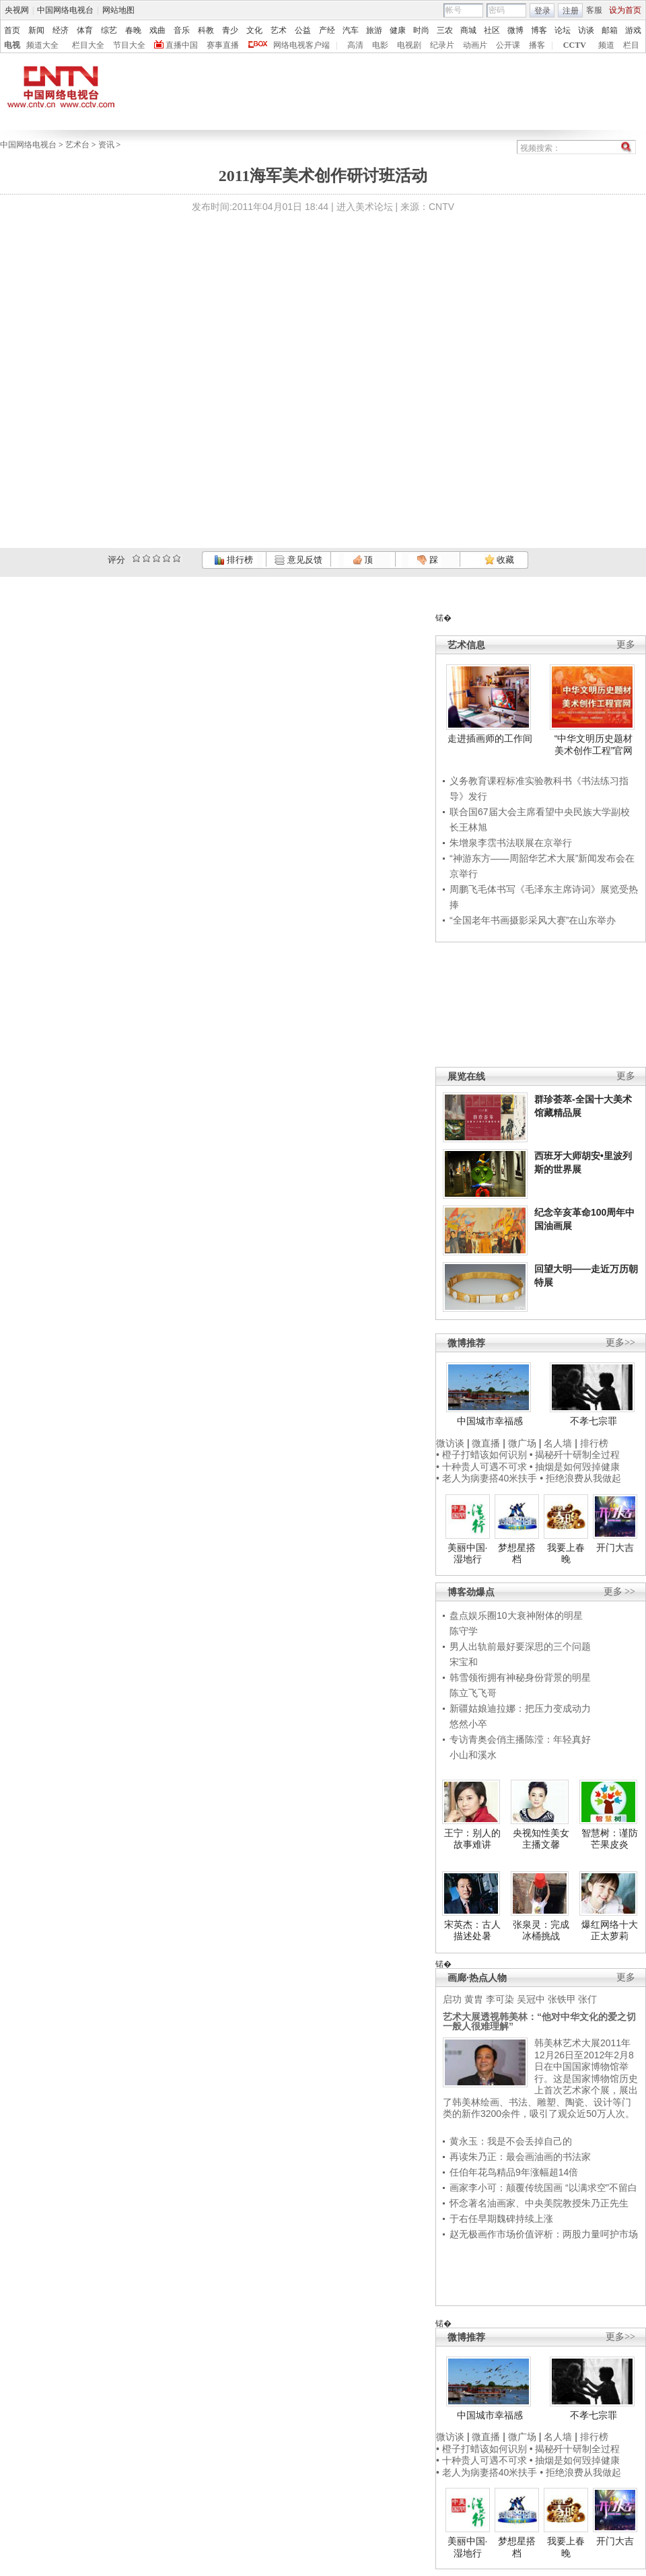 This screenshot has height=2576, width=646. What do you see at coordinates (481, 1454) in the screenshot?
I see `• 橙子打蜡该如何识别` at bounding box center [481, 1454].